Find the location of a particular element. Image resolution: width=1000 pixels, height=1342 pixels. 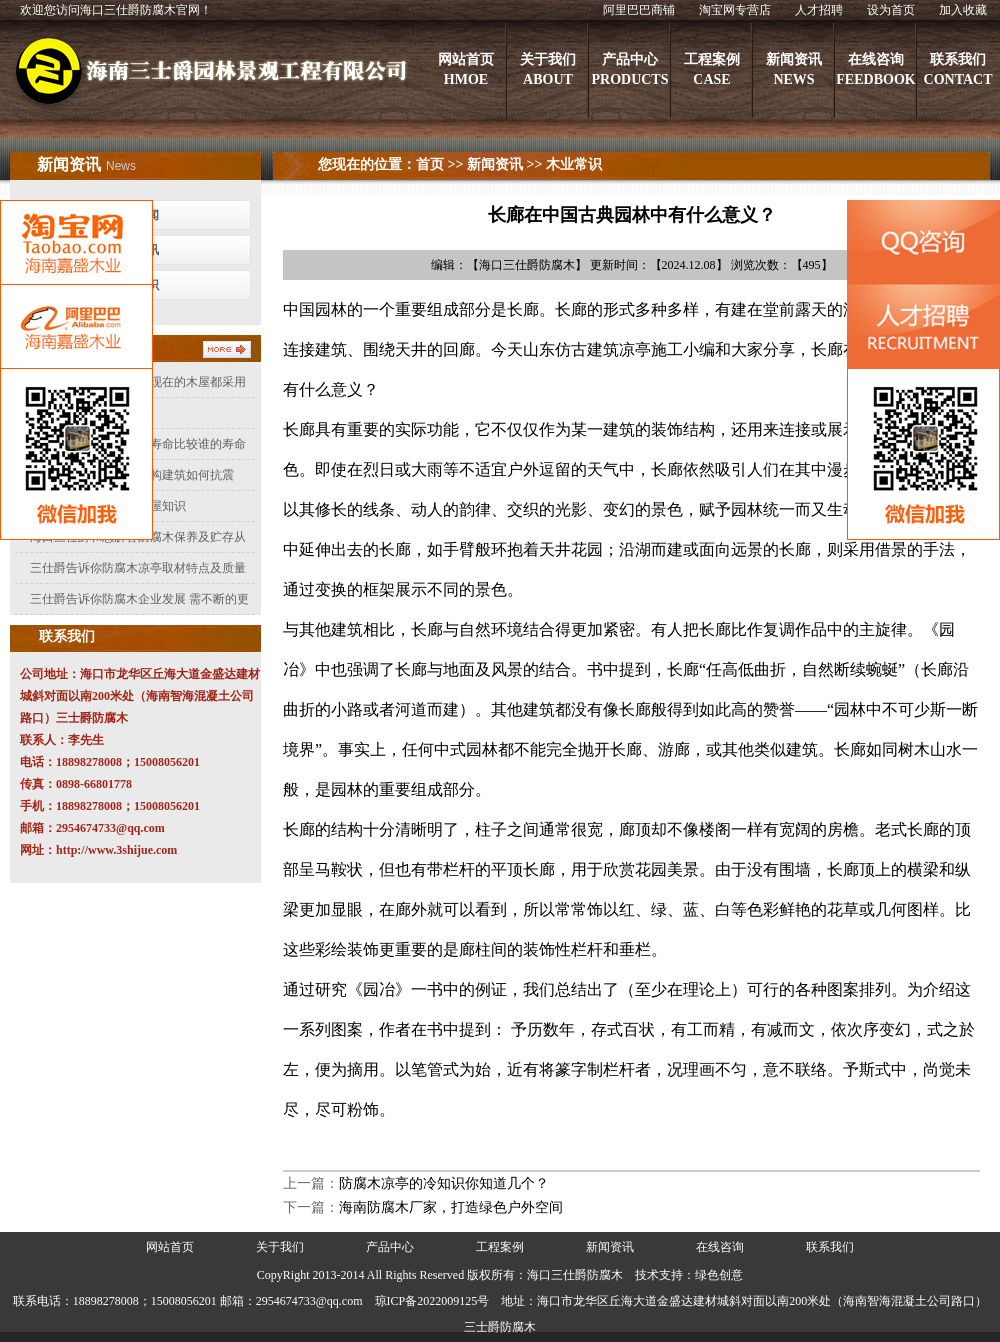

新闻资讯NEWS is located at coordinates (794, 69).